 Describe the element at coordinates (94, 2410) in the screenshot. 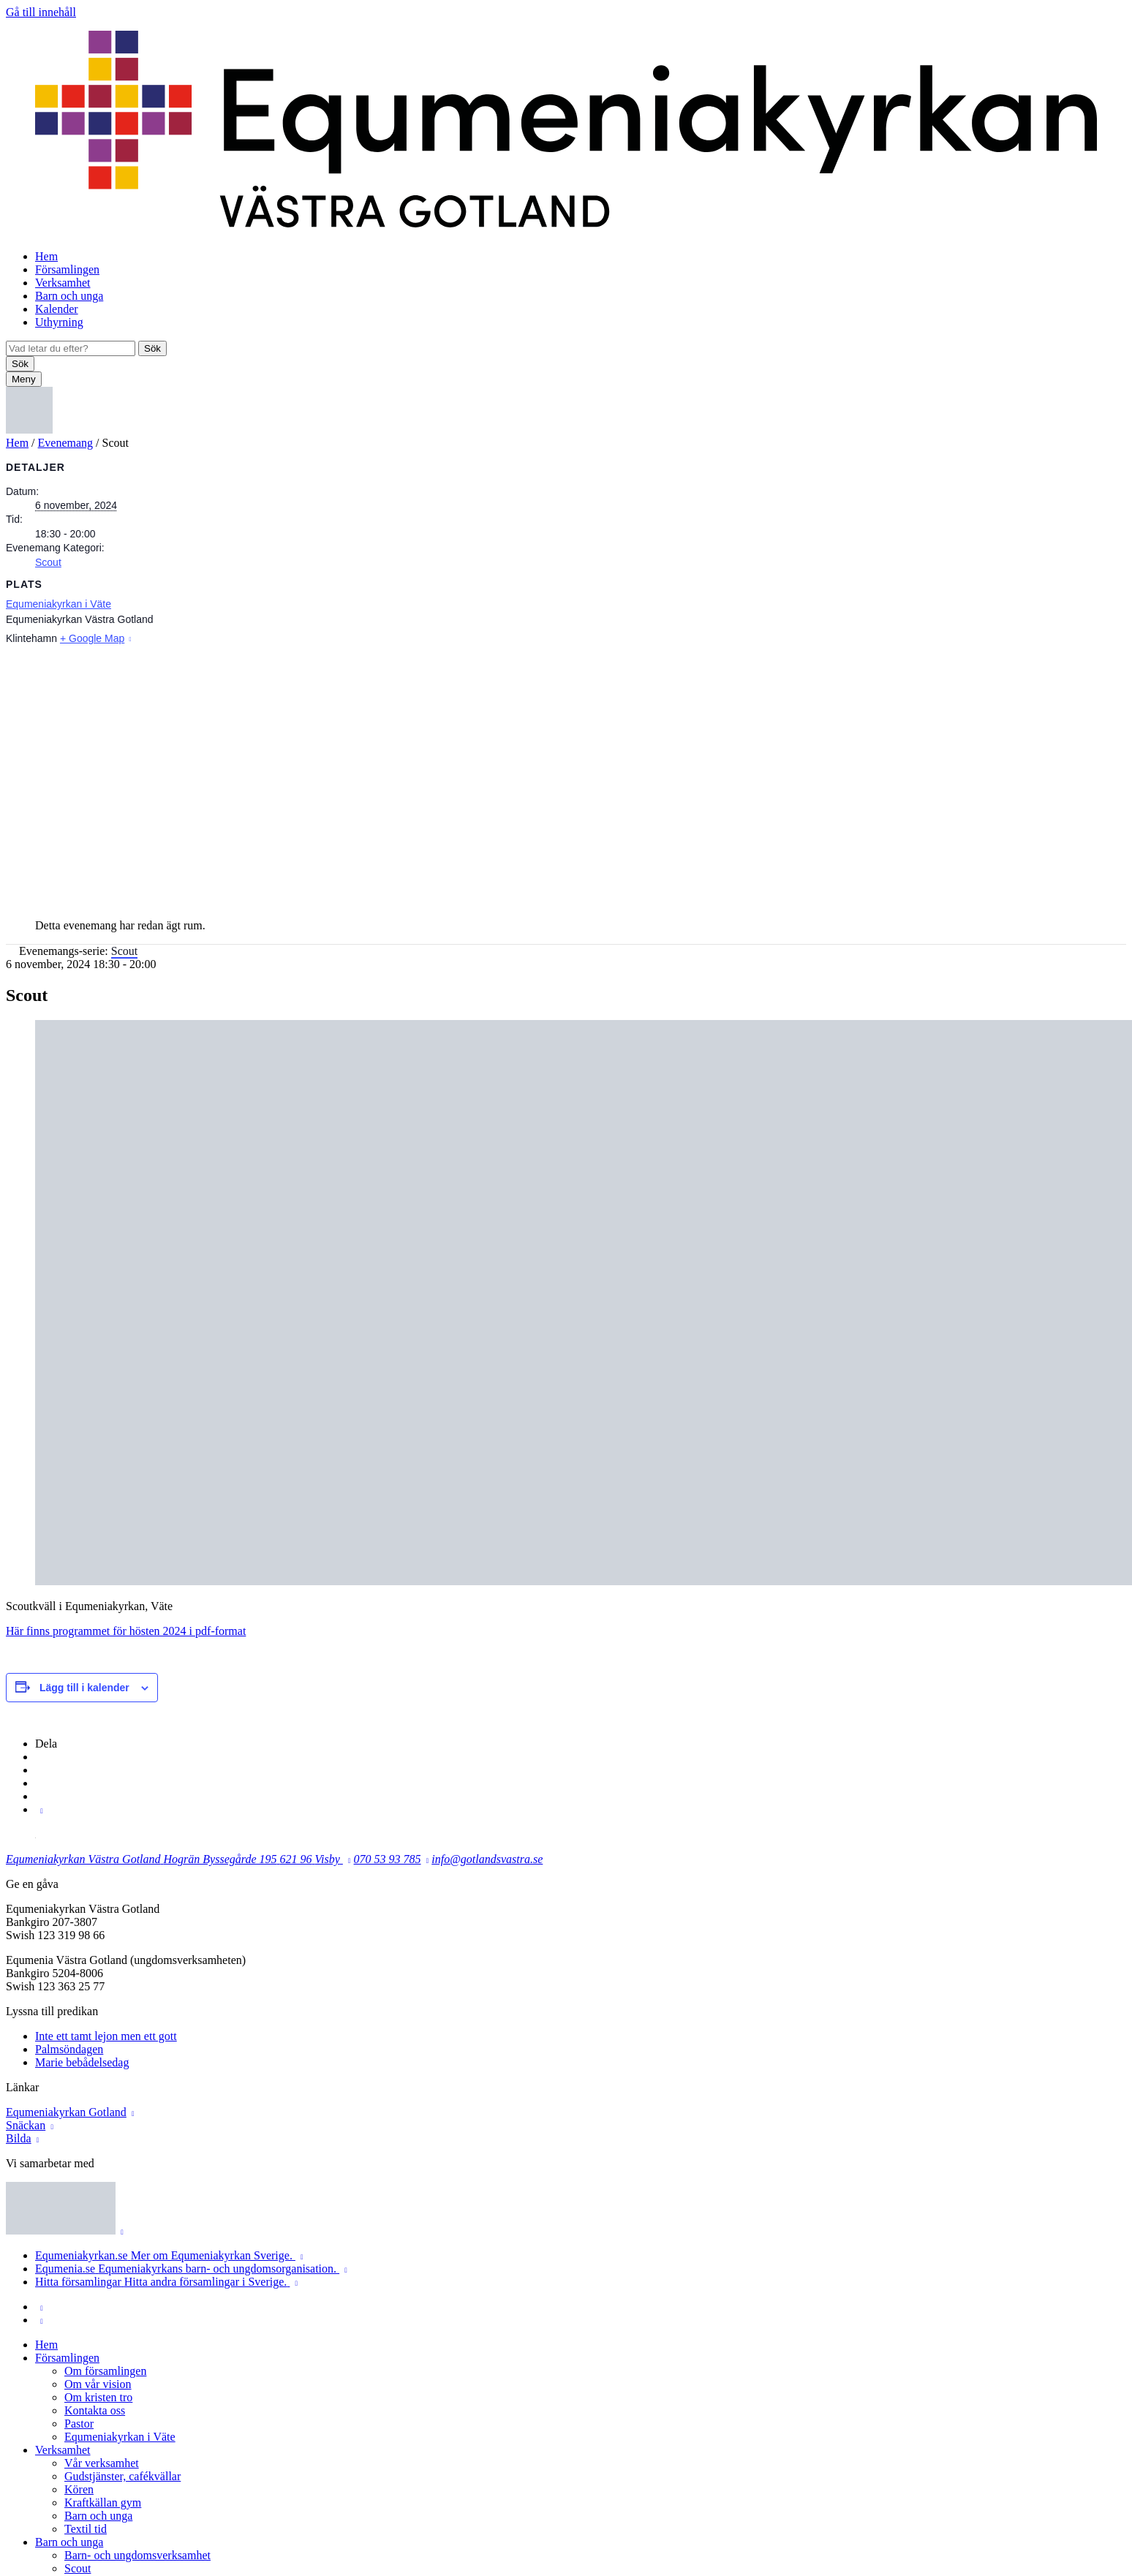

I see `Kontakta oss` at that location.